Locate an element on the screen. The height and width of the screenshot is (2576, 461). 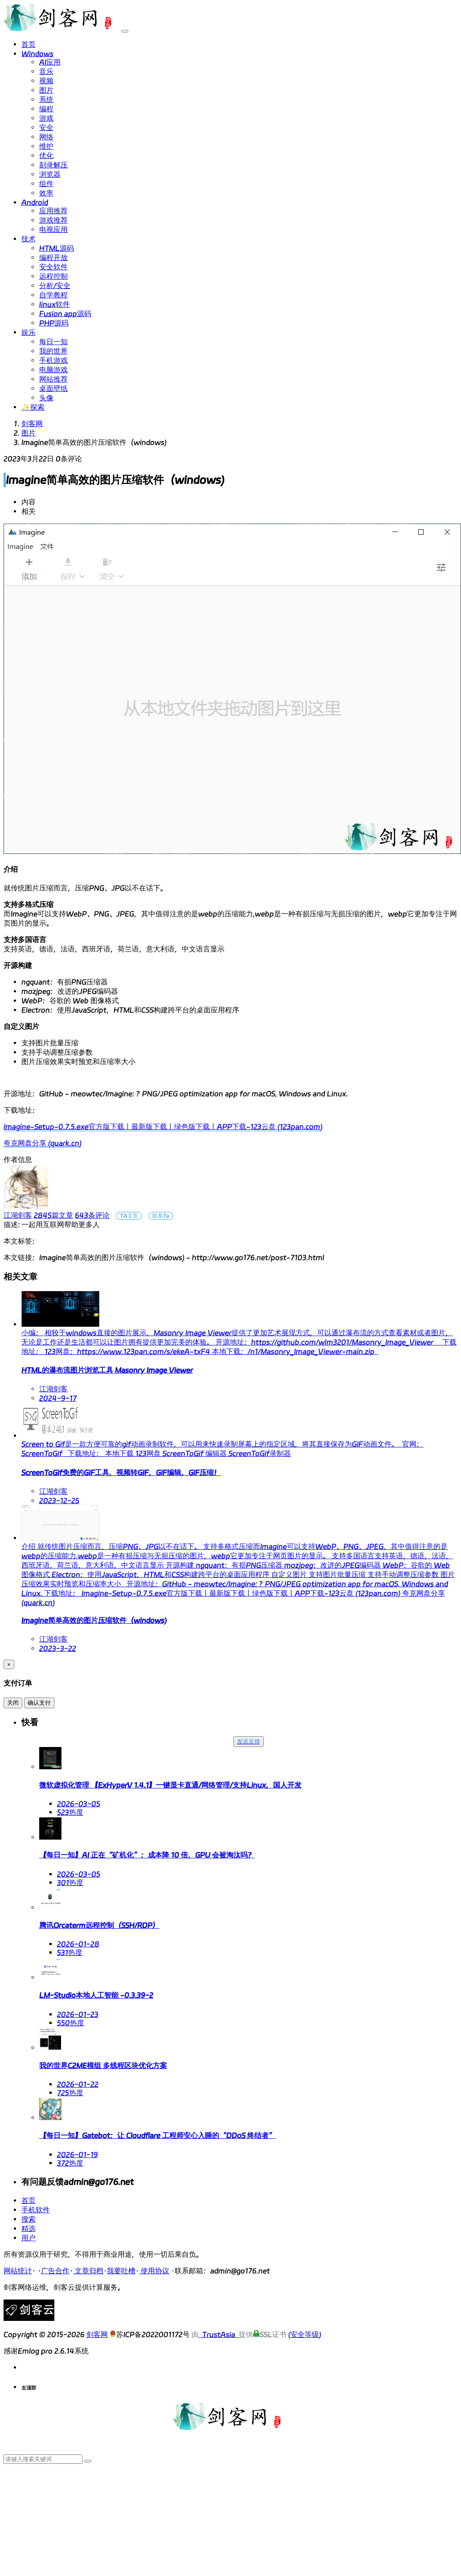
TA主页 is located at coordinates (129, 1216).